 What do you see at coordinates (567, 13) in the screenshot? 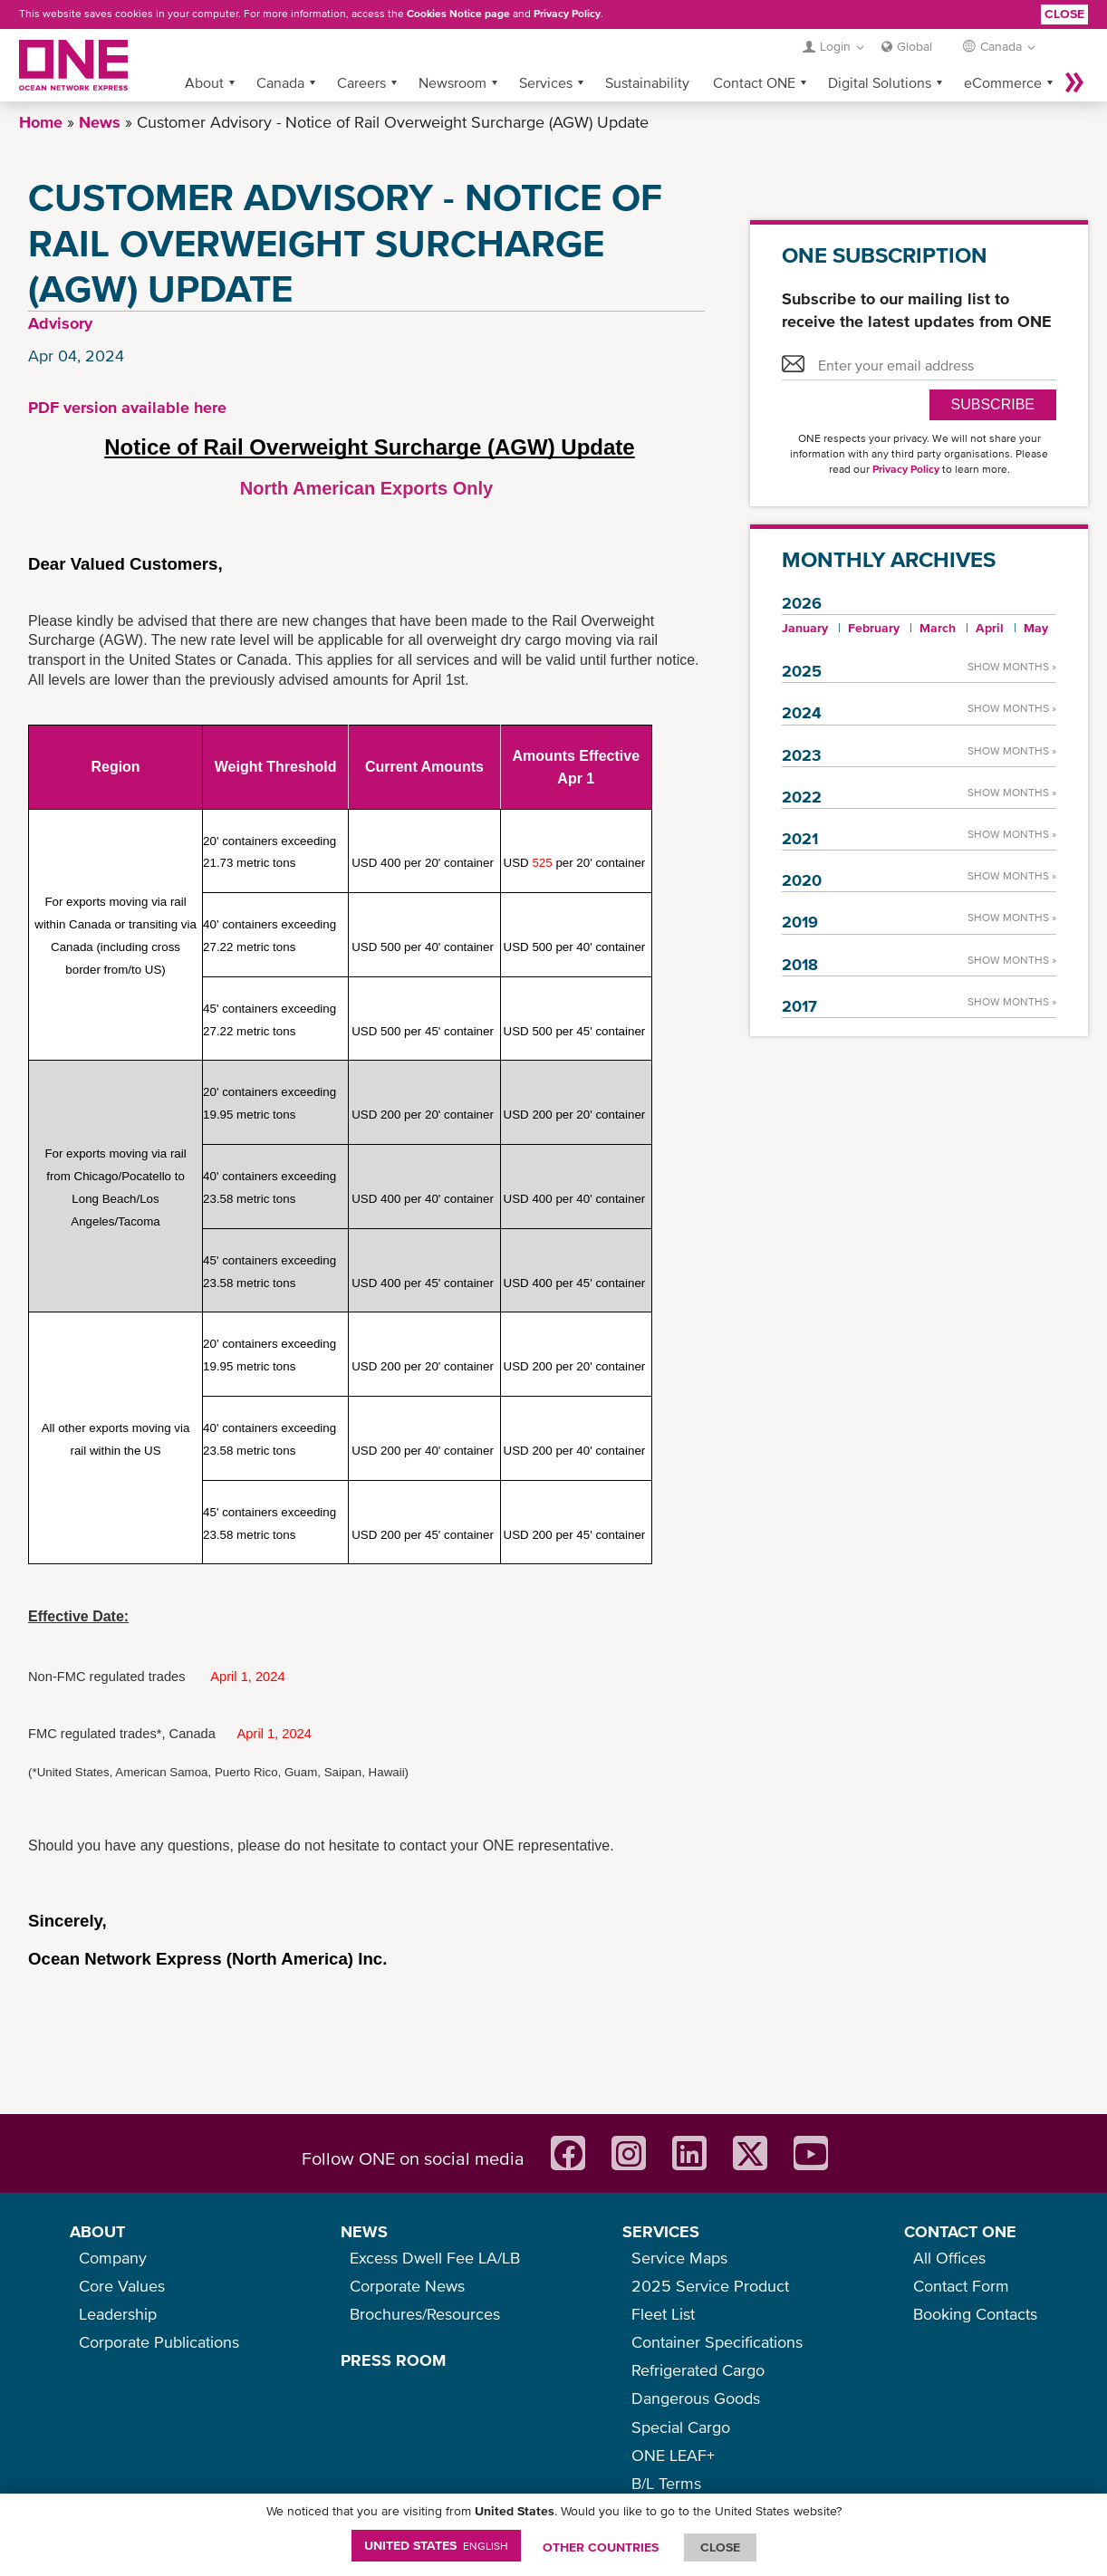
I see `Privacy Policy` at bounding box center [567, 13].